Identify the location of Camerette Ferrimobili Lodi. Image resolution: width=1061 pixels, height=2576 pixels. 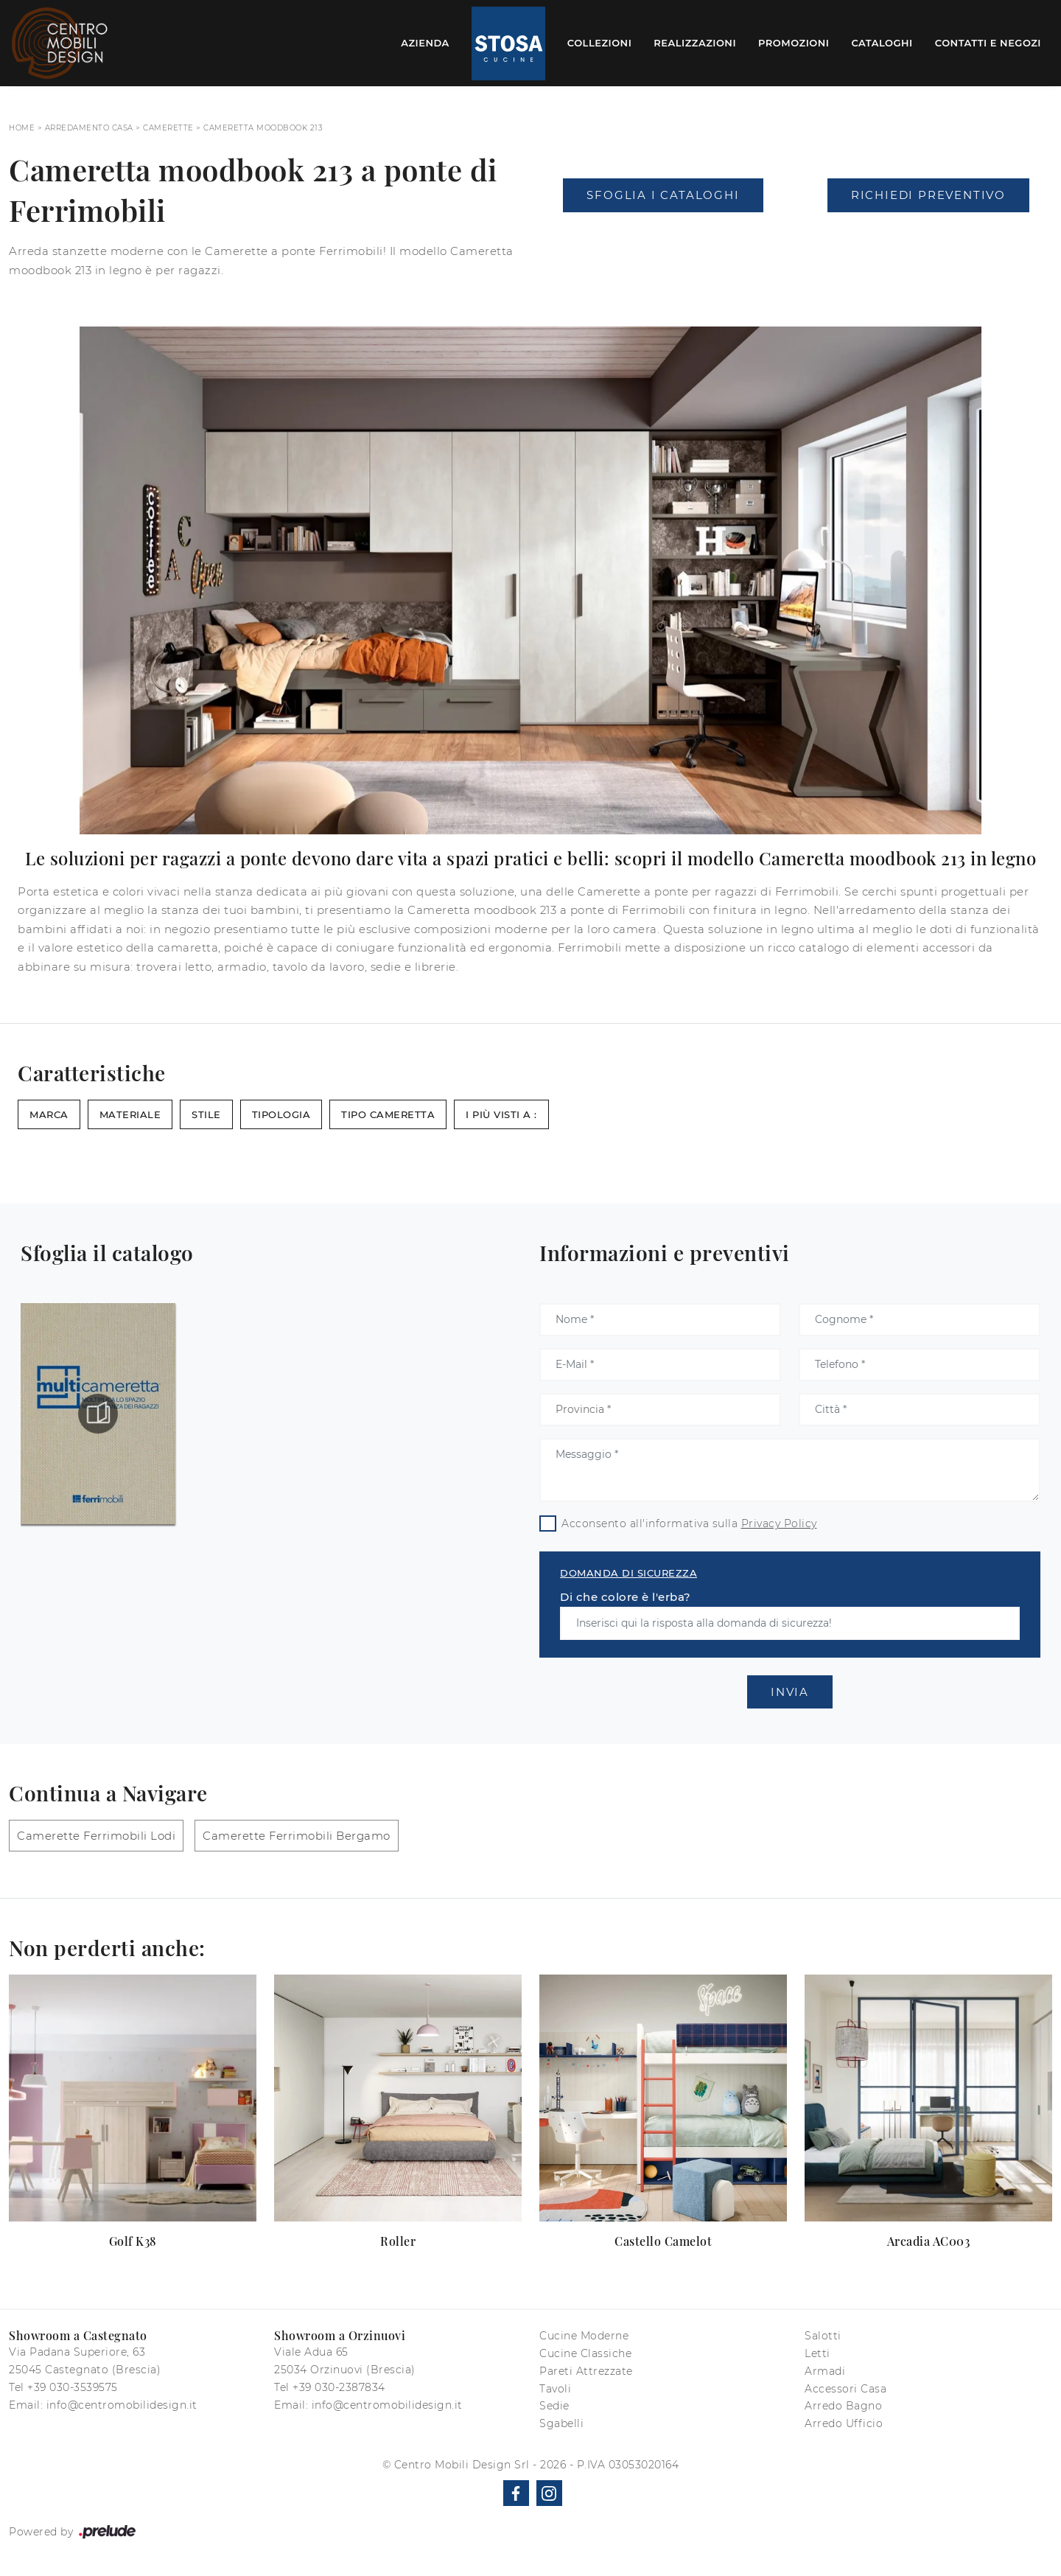
(96, 1836).